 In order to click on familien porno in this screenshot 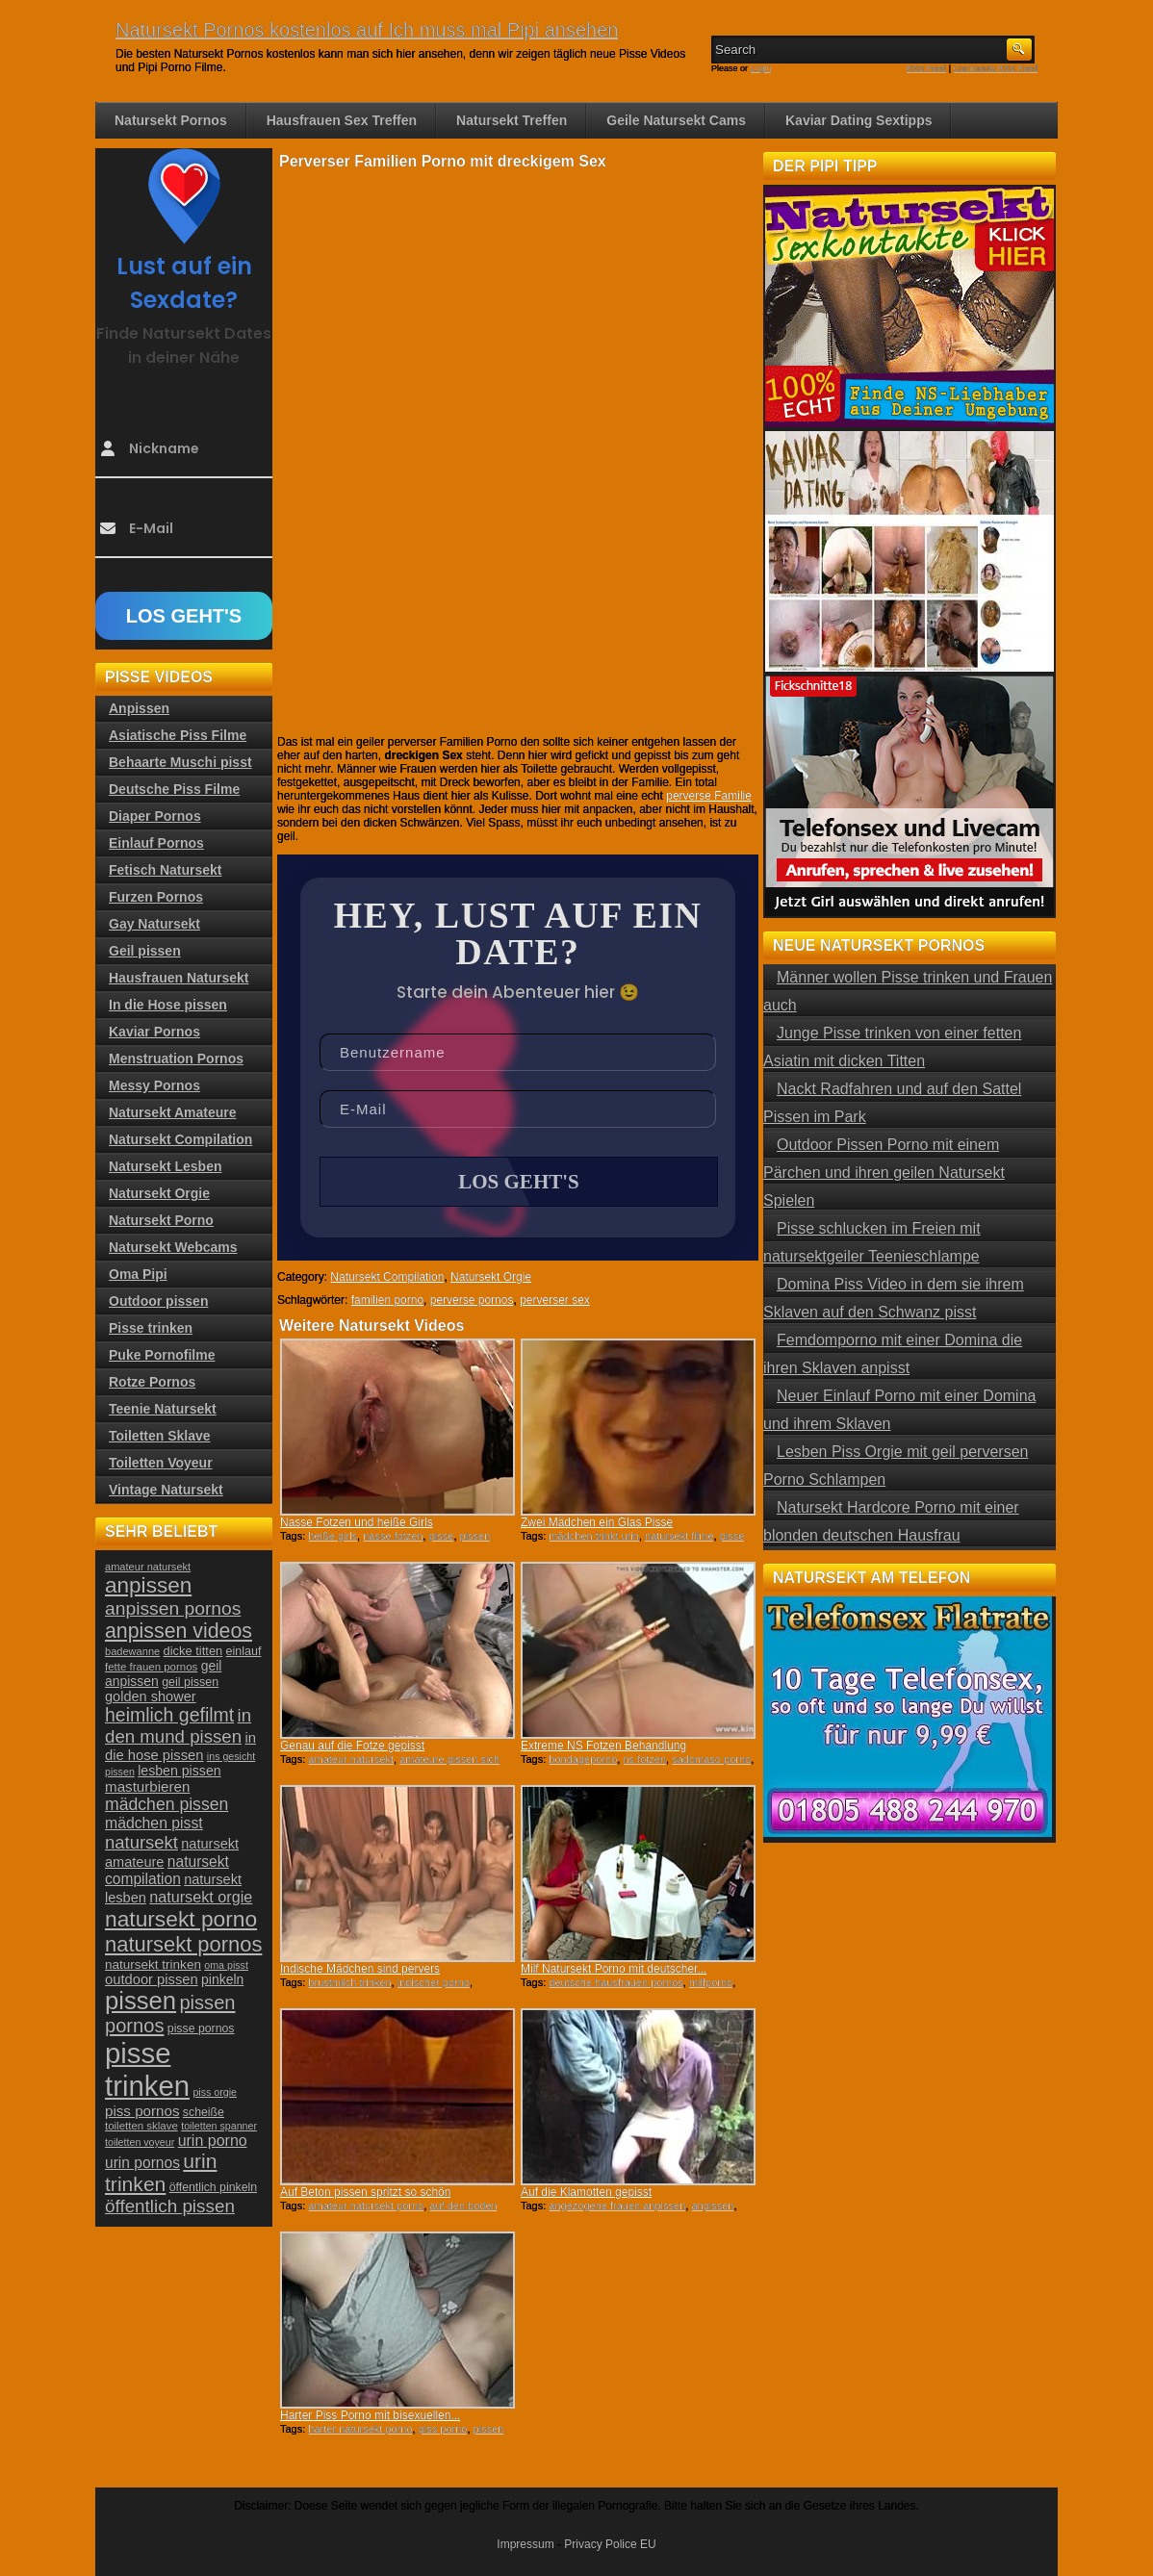, I will do `click(387, 1300)`.